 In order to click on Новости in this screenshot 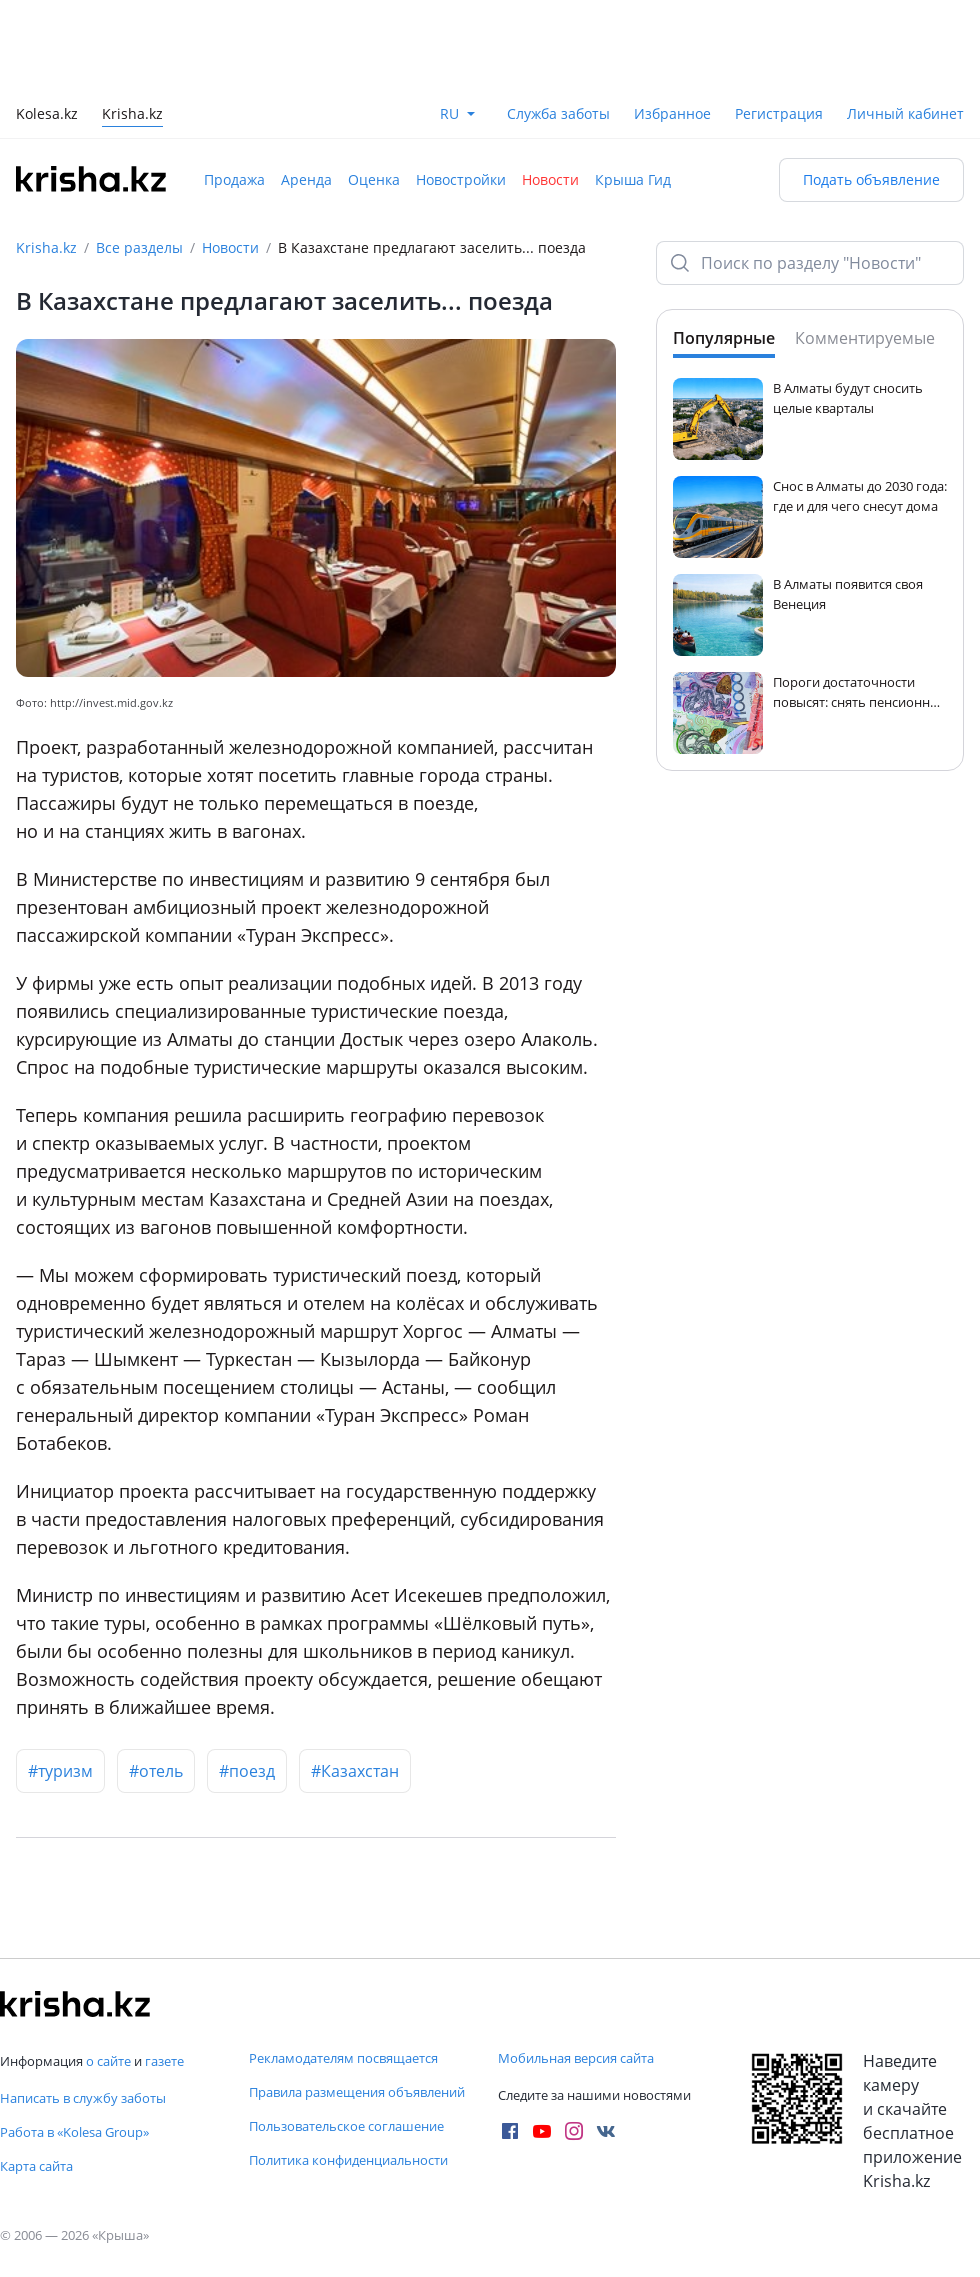, I will do `click(550, 179)`.